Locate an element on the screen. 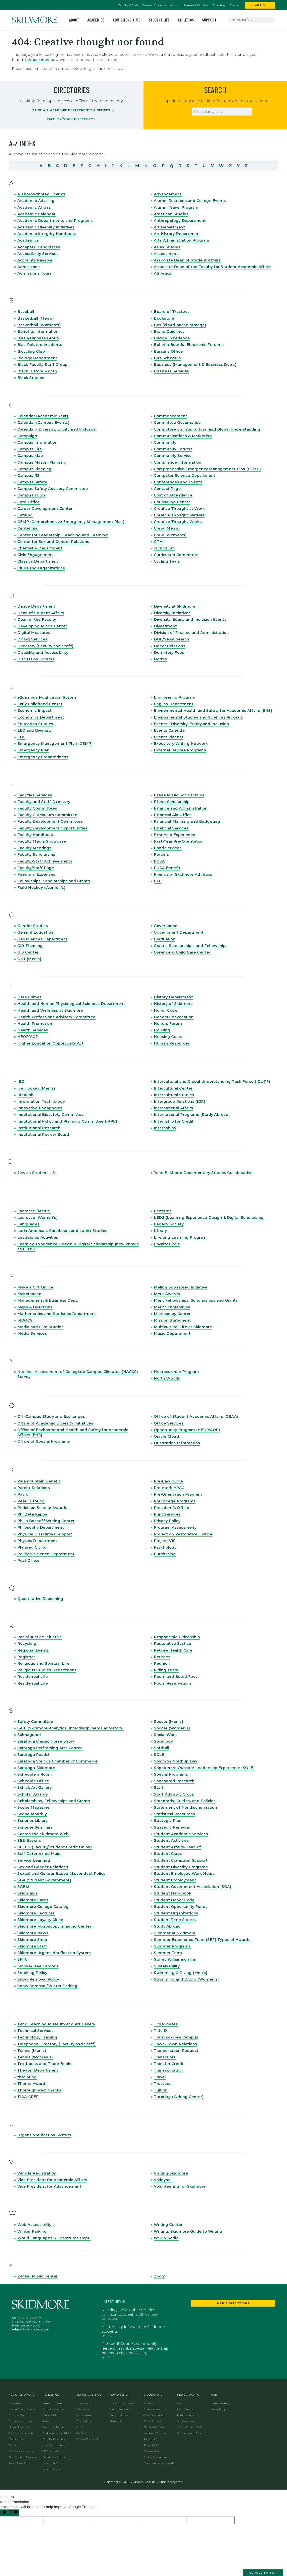 This screenshot has height=2576, width=287. Faculty/Staff Page is located at coordinates (35, 868).